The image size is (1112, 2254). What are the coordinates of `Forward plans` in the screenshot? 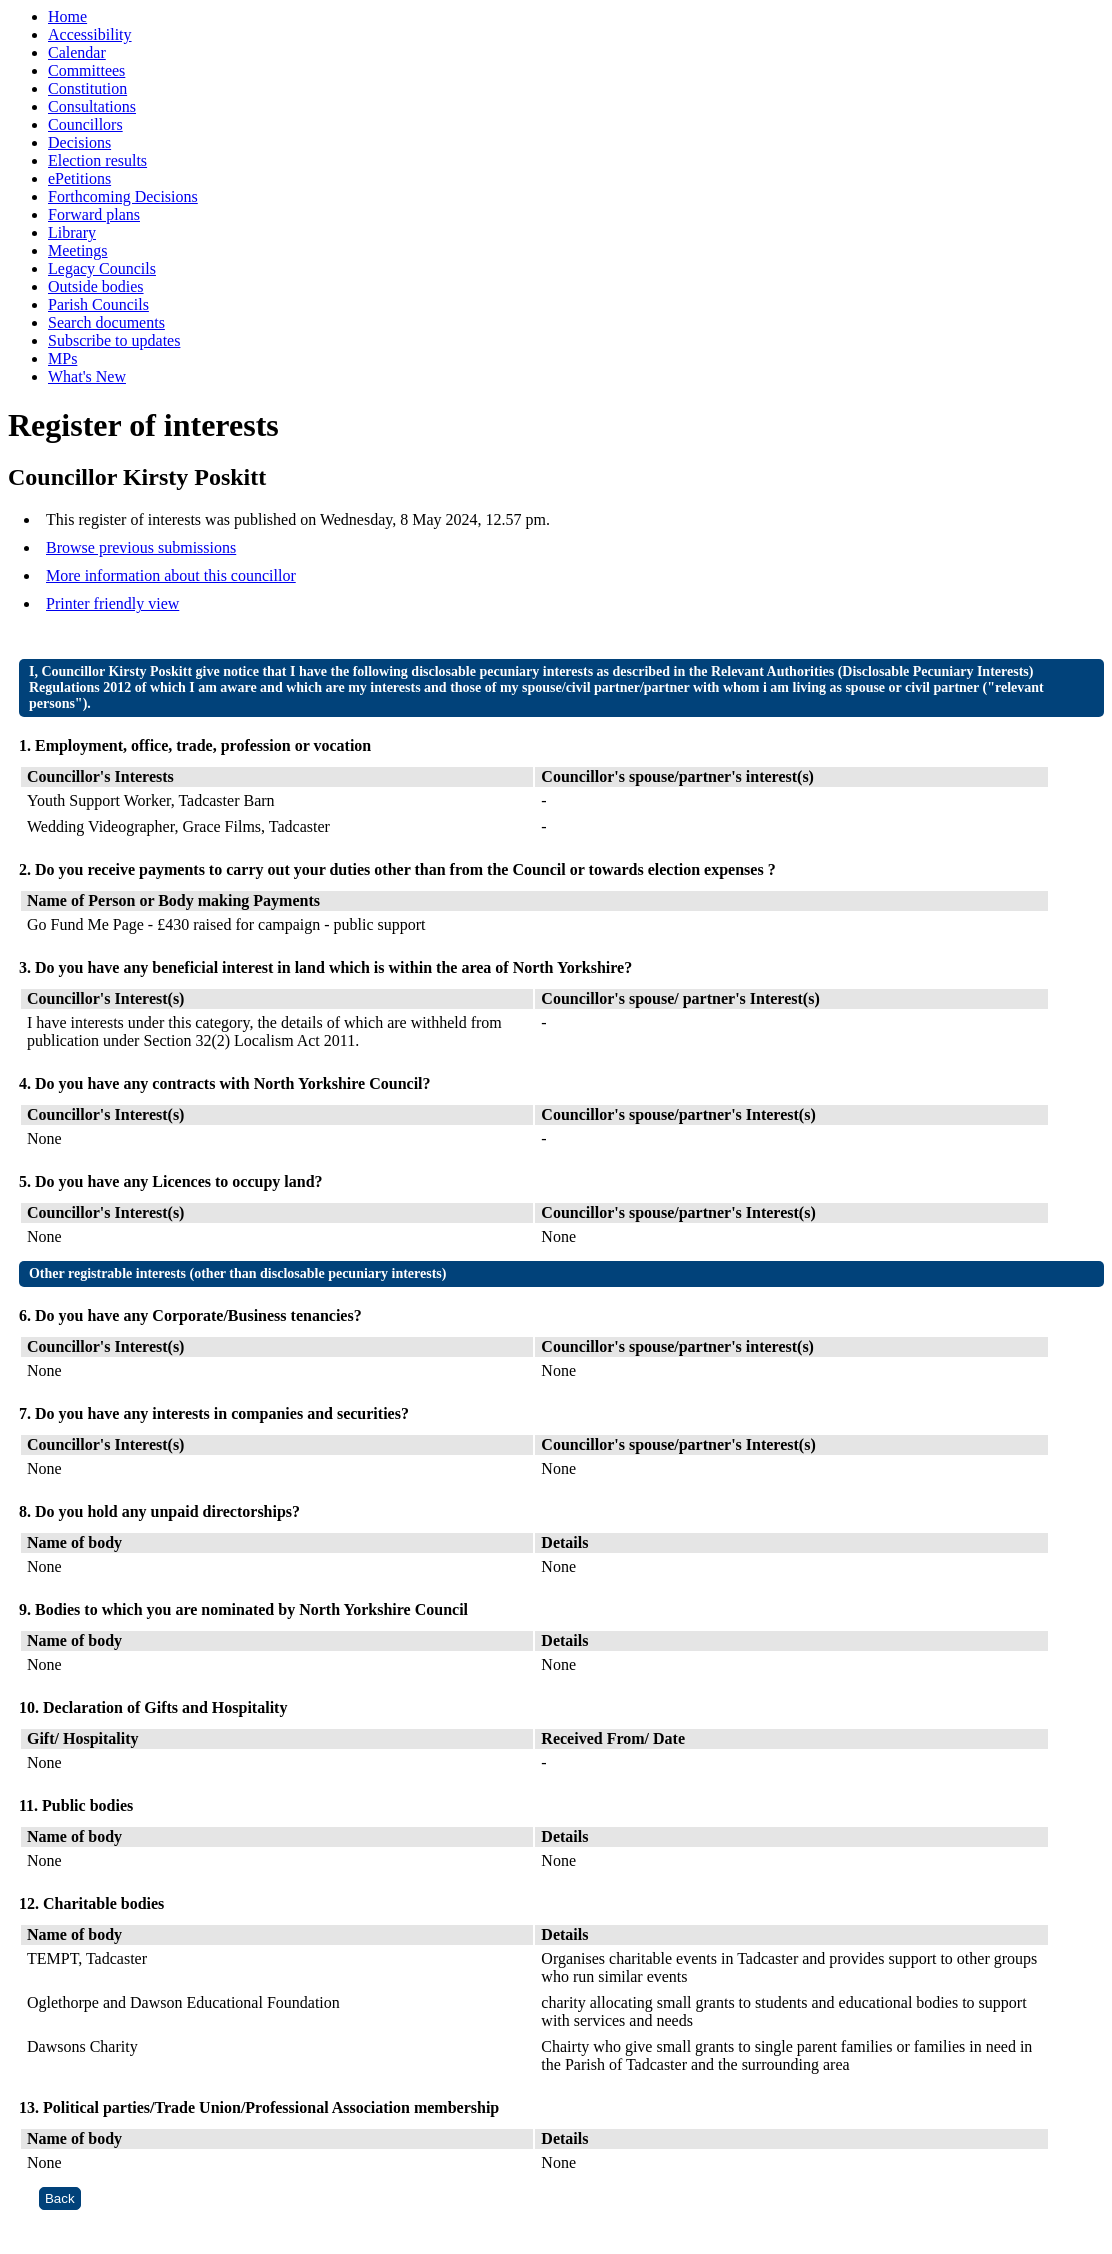 It's located at (94, 214).